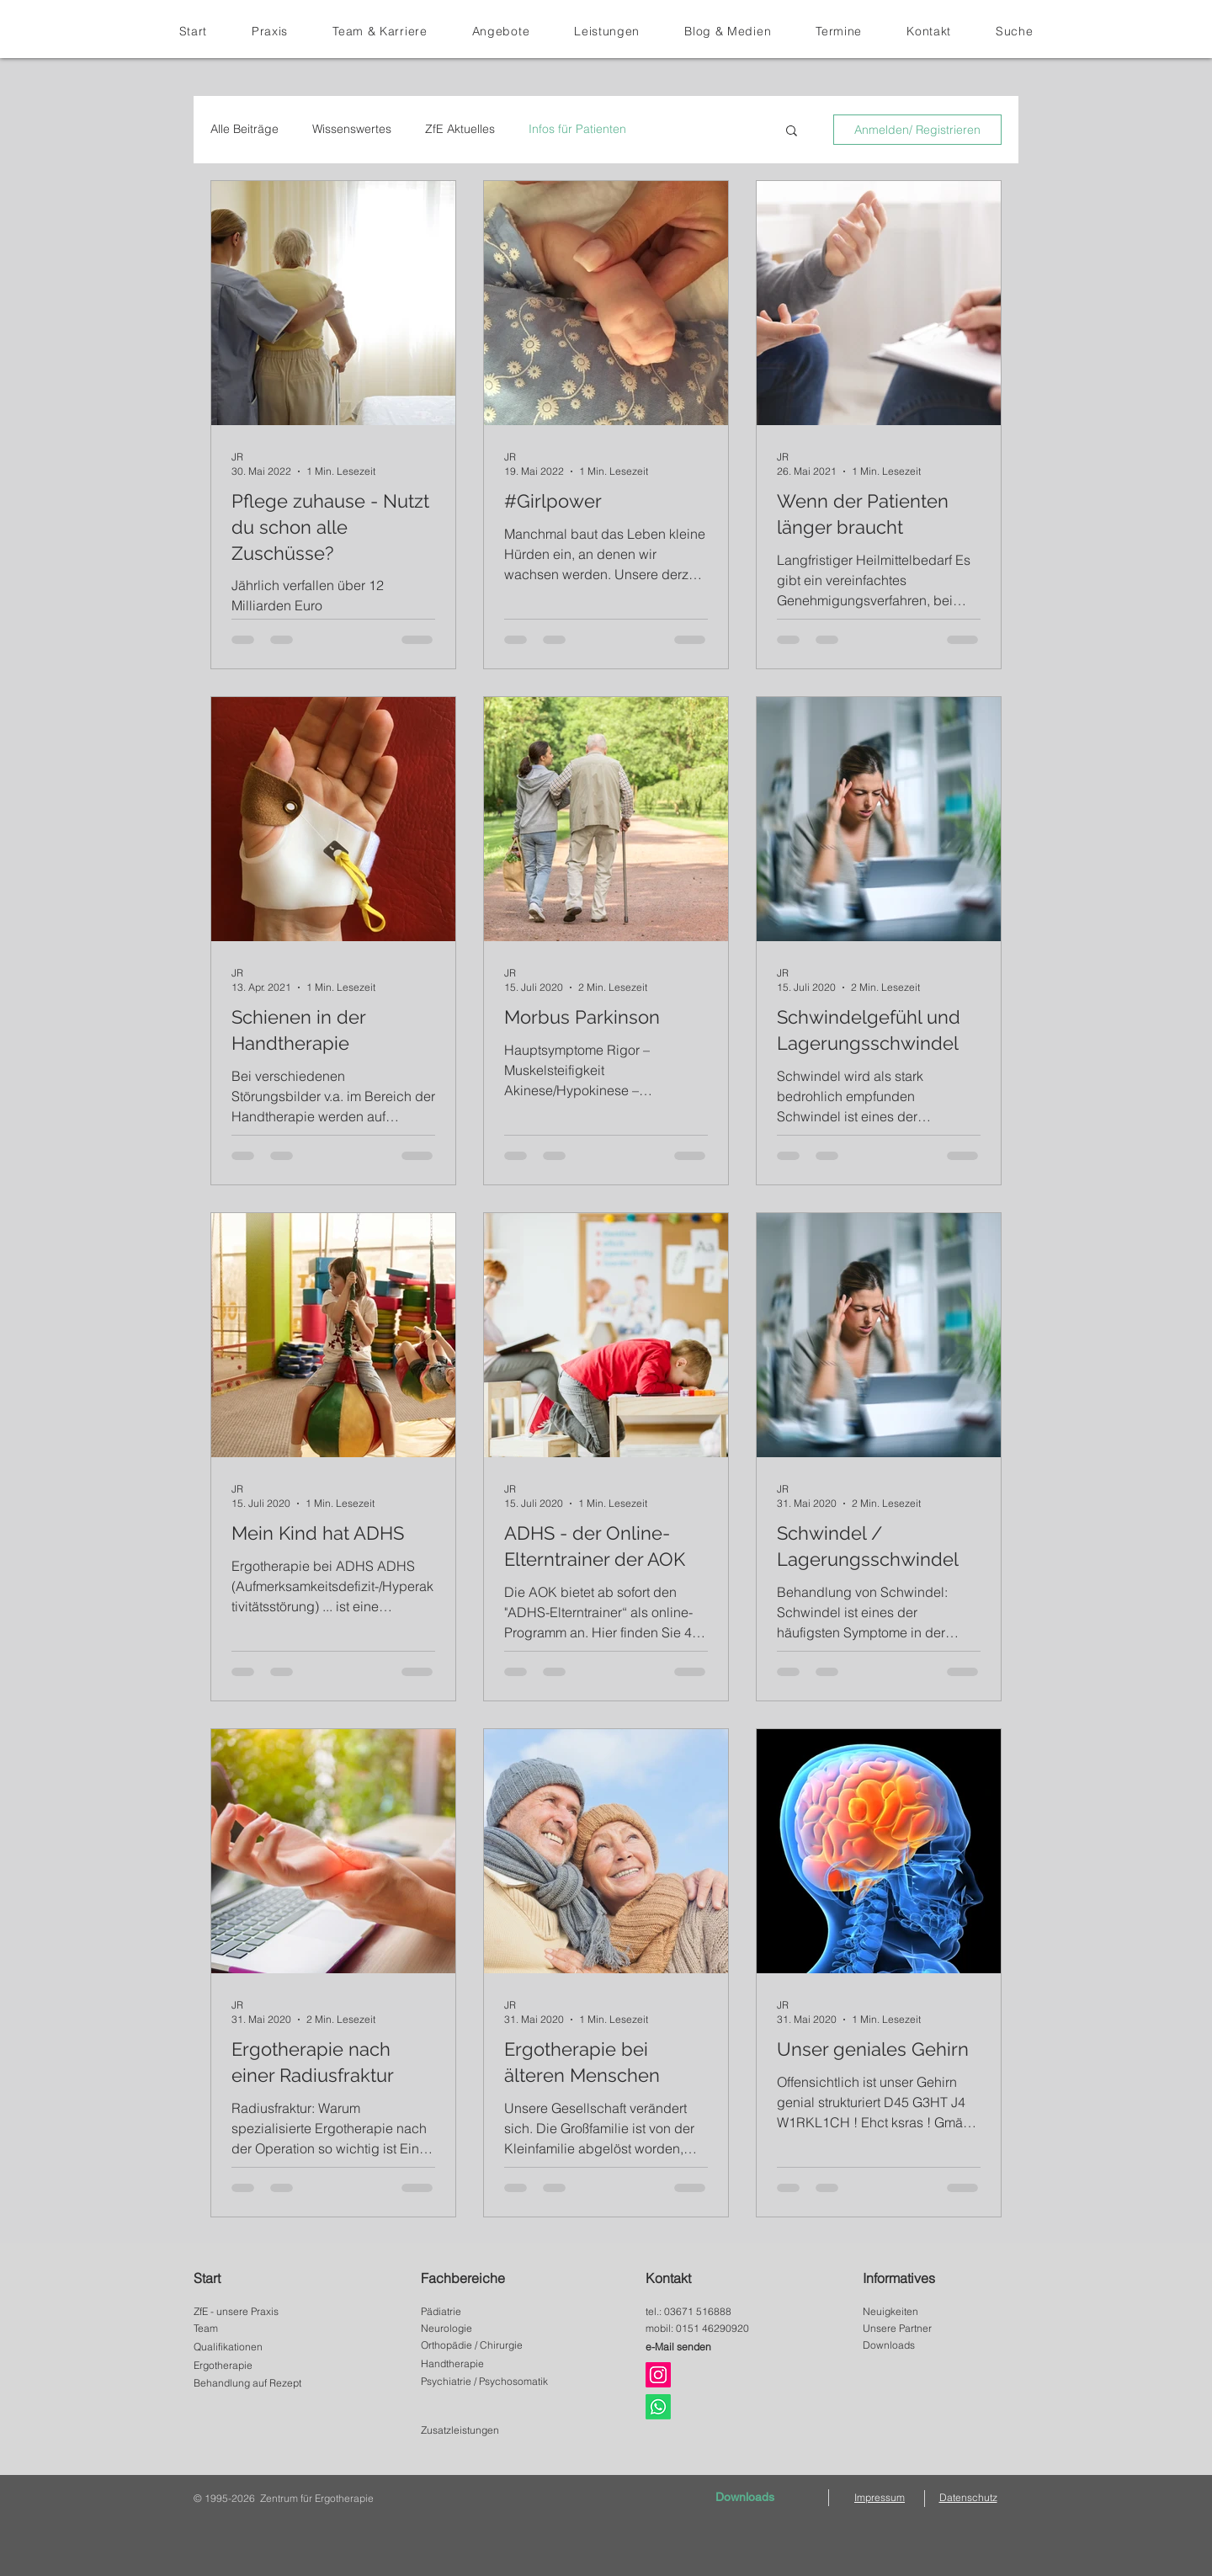 The height and width of the screenshot is (2576, 1212). What do you see at coordinates (658, 2374) in the screenshot?
I see `[Instagram]` at bounding box center [658, 2374].